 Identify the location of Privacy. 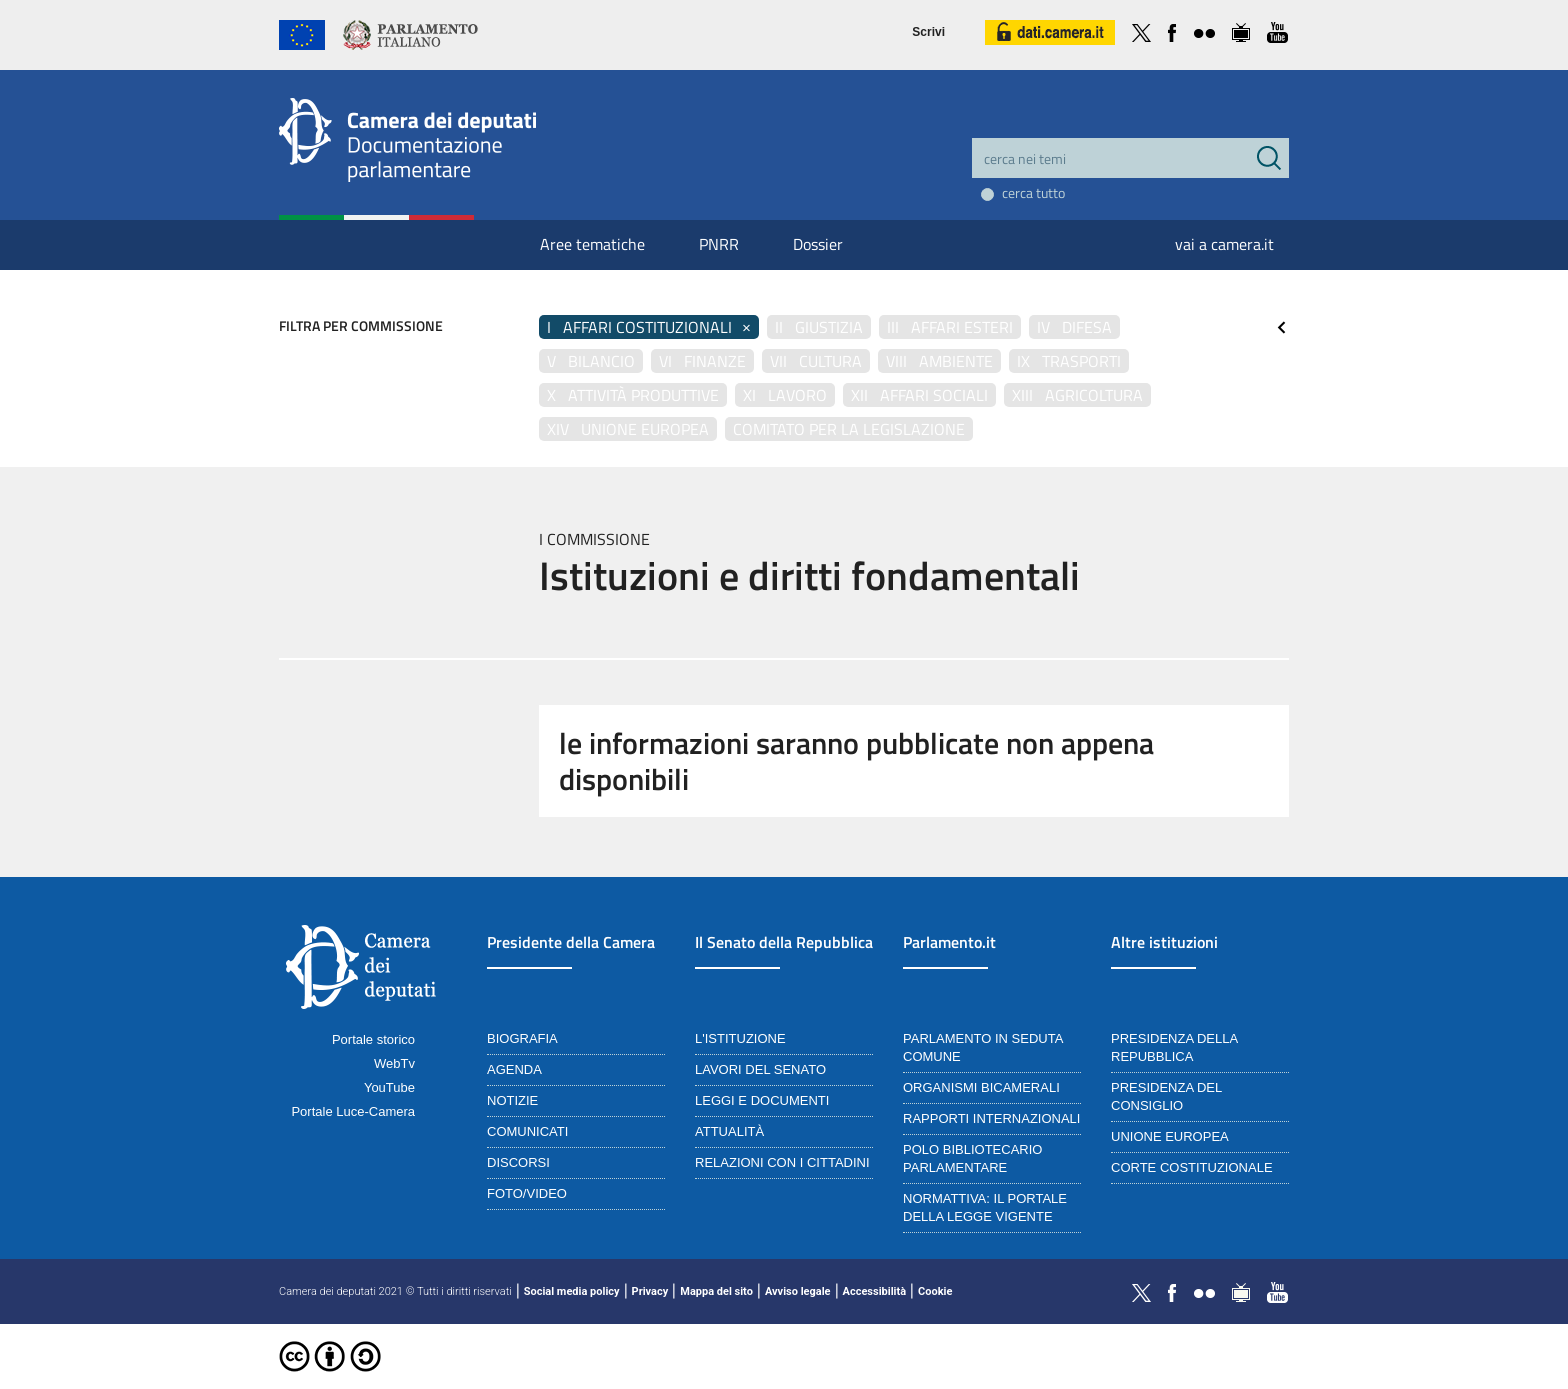
(650, 1291).